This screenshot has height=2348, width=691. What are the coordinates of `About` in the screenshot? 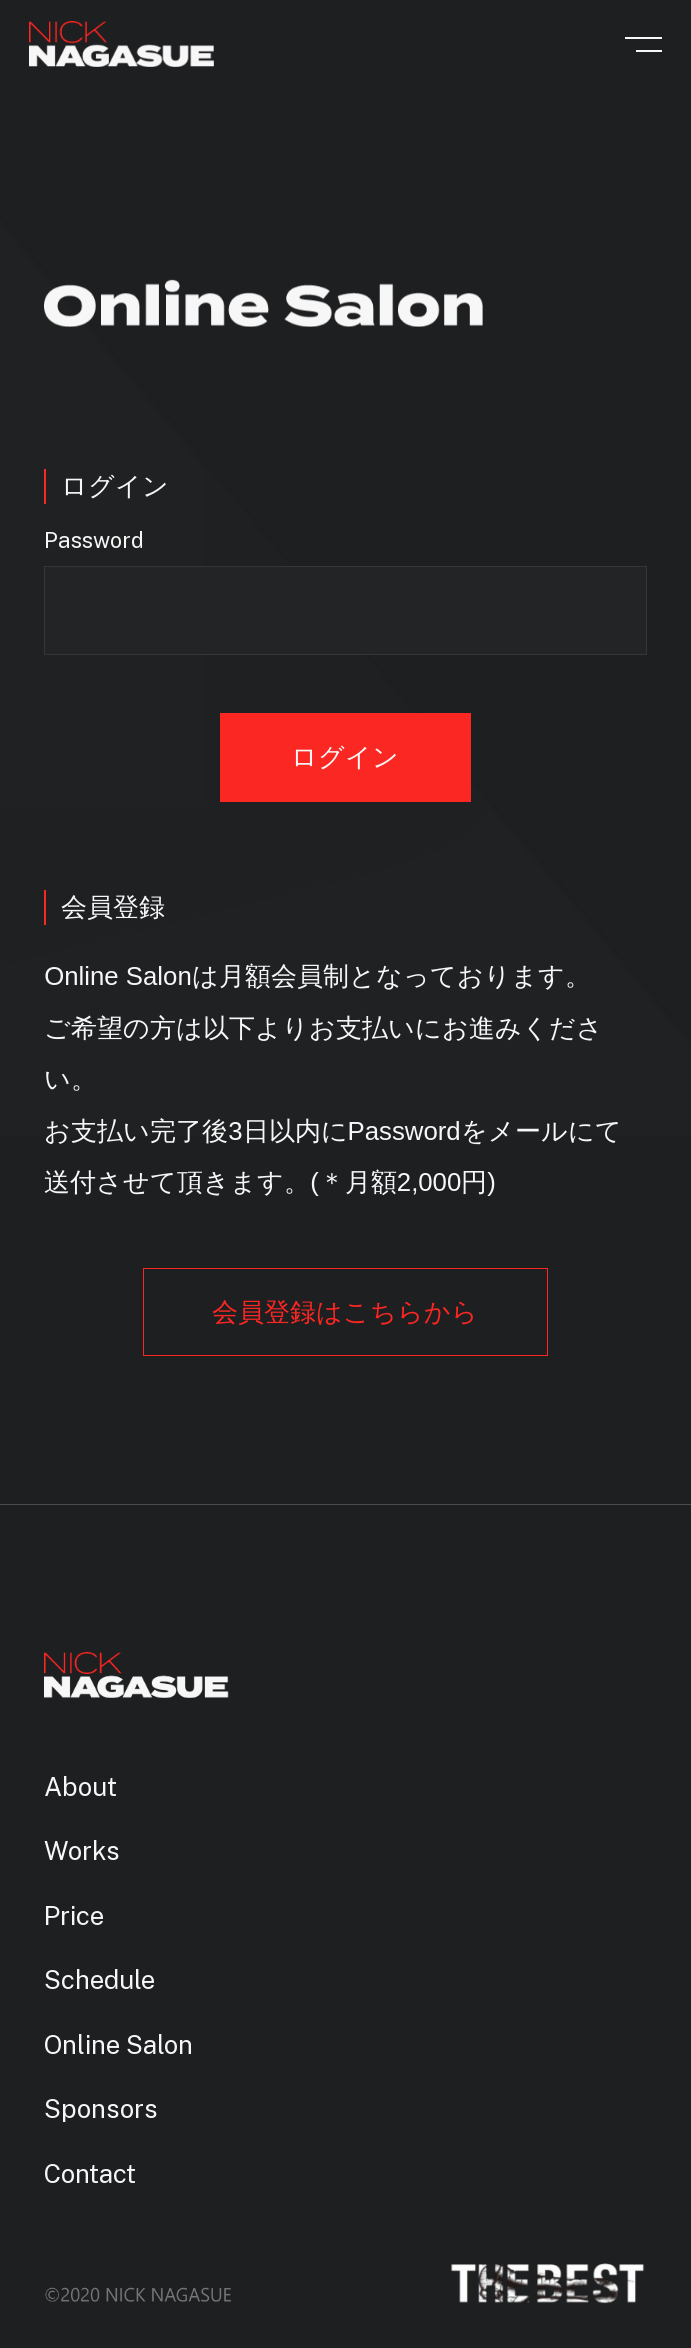 It's located at (80, 1787).